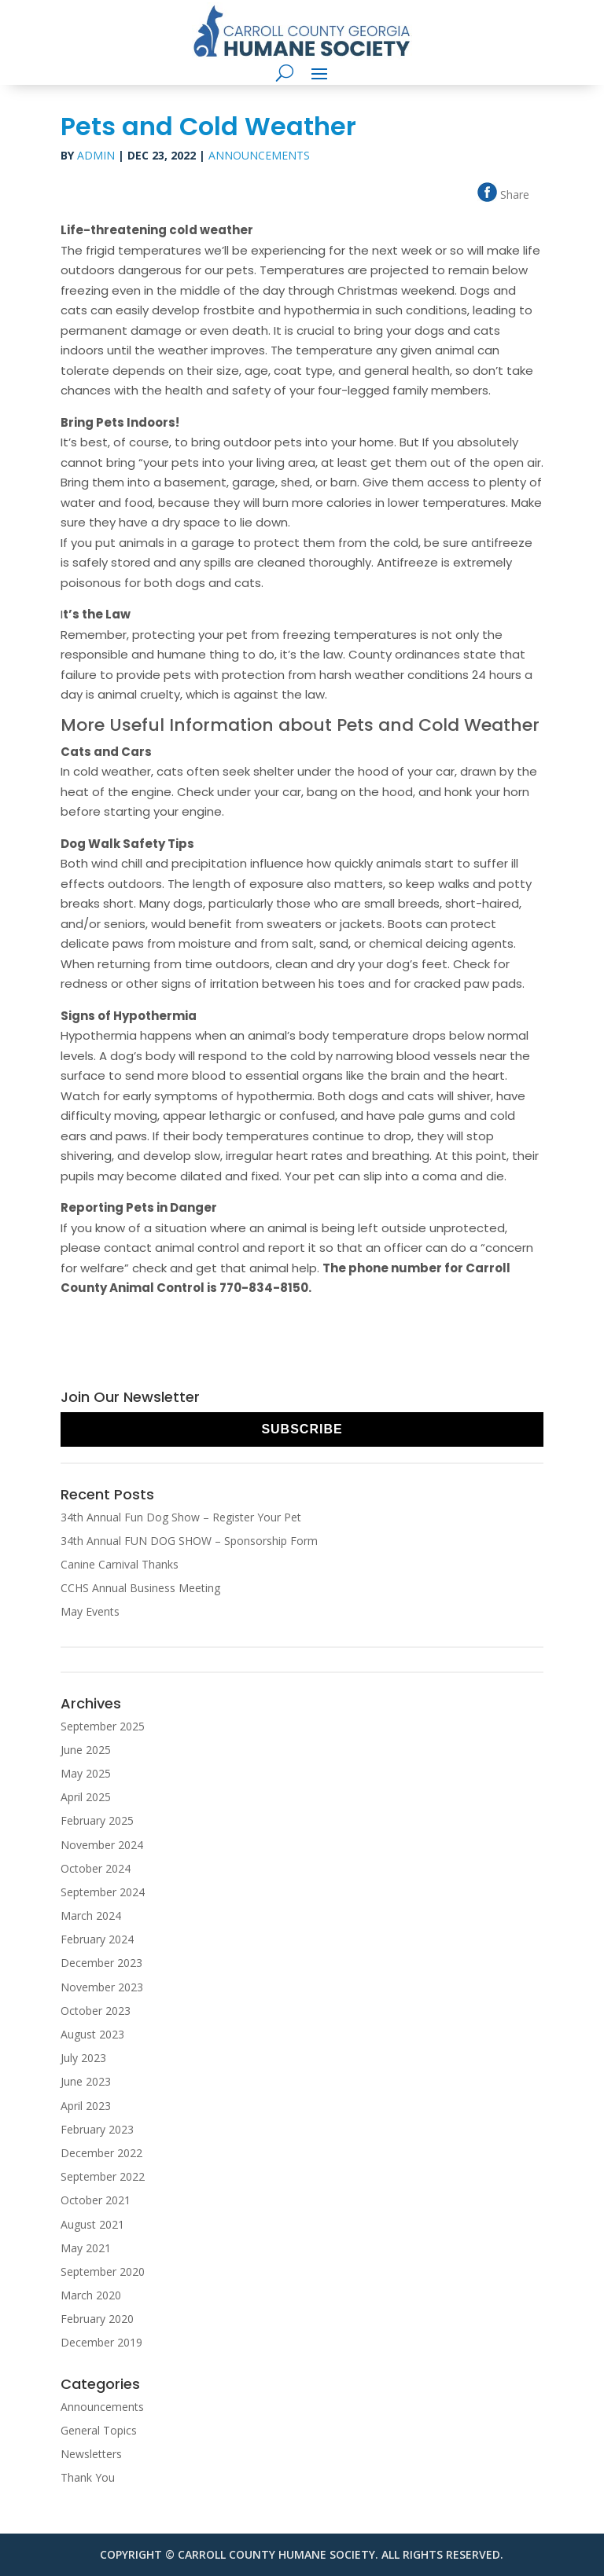 This screenshot has width=604, height=2576. I want to click on Canine Carnival Thanks, so click(120, 1564).